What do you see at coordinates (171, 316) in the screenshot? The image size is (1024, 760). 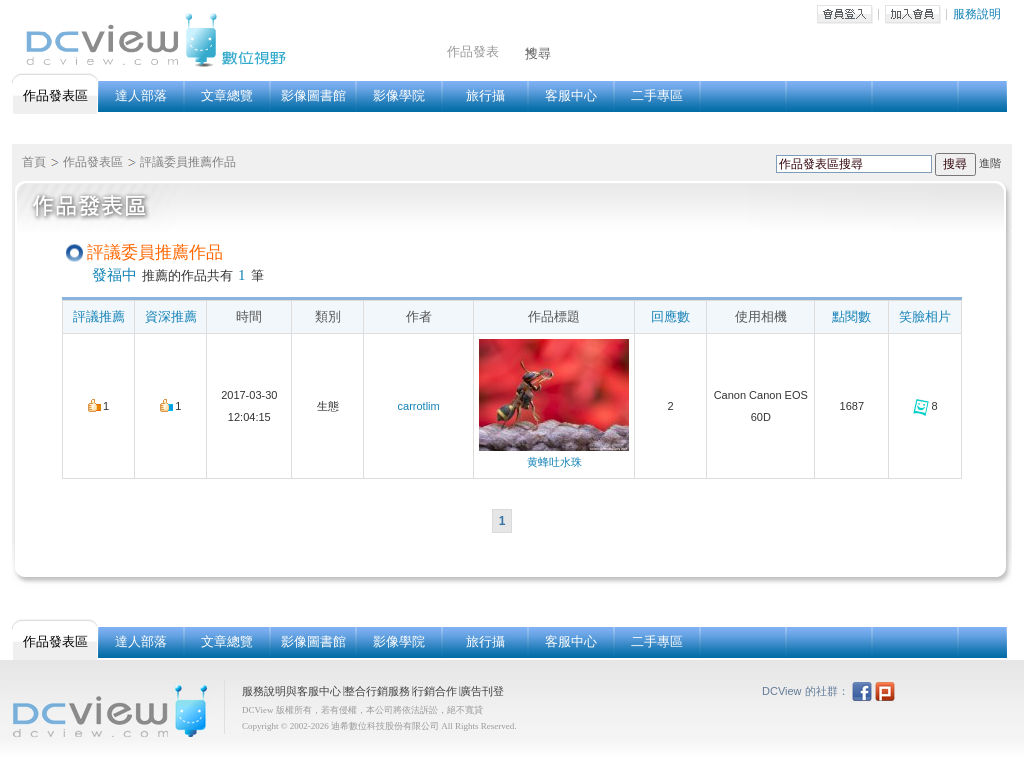 I see `資深推薦` at bounding box center [171, 316].